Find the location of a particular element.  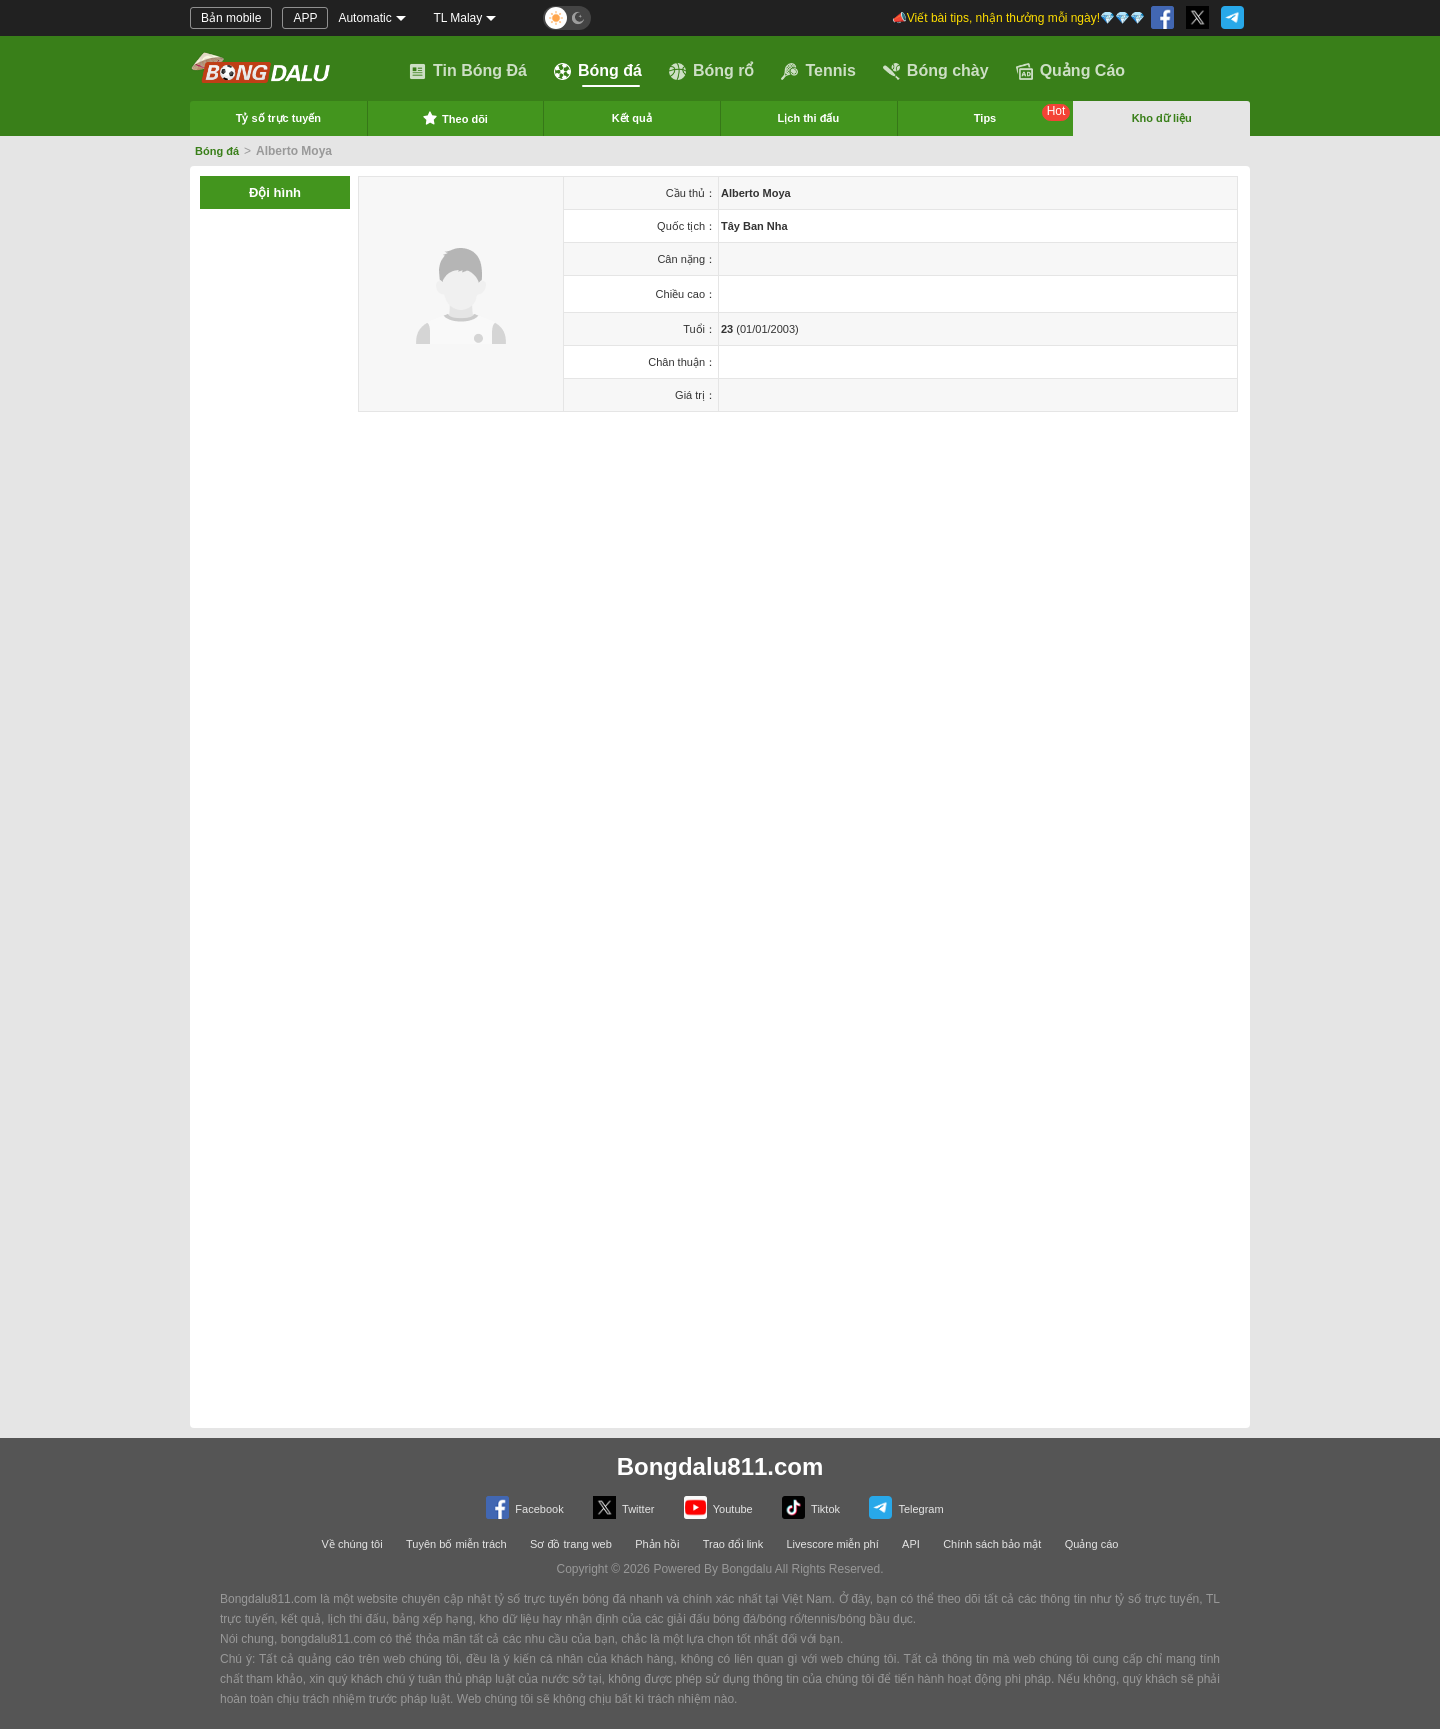

📣Viết bài tips, nhận thưởng mỗi ngày!💎💎💎 is located at coordinates (1018, 18).